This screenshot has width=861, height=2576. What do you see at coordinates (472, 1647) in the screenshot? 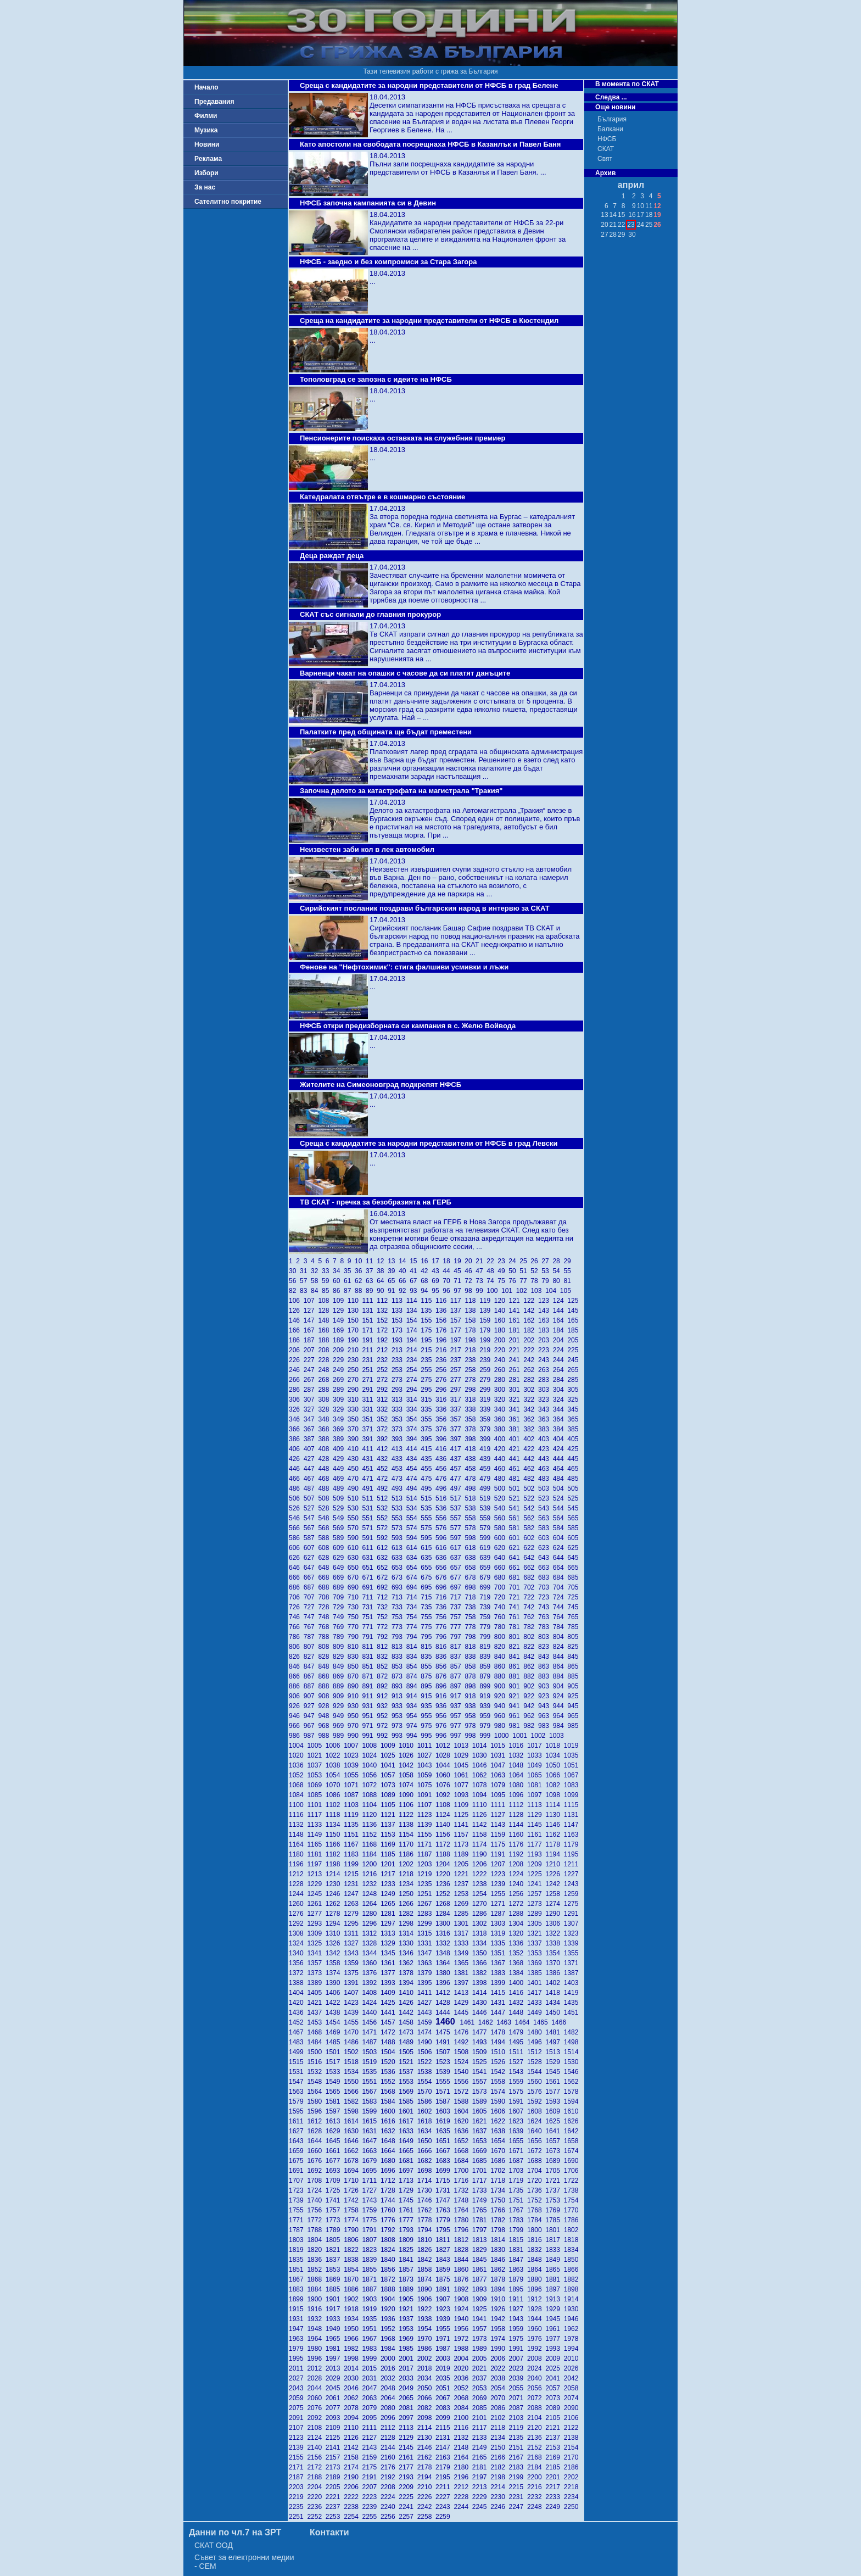
I see `818` at bounding box center [472, 1647].